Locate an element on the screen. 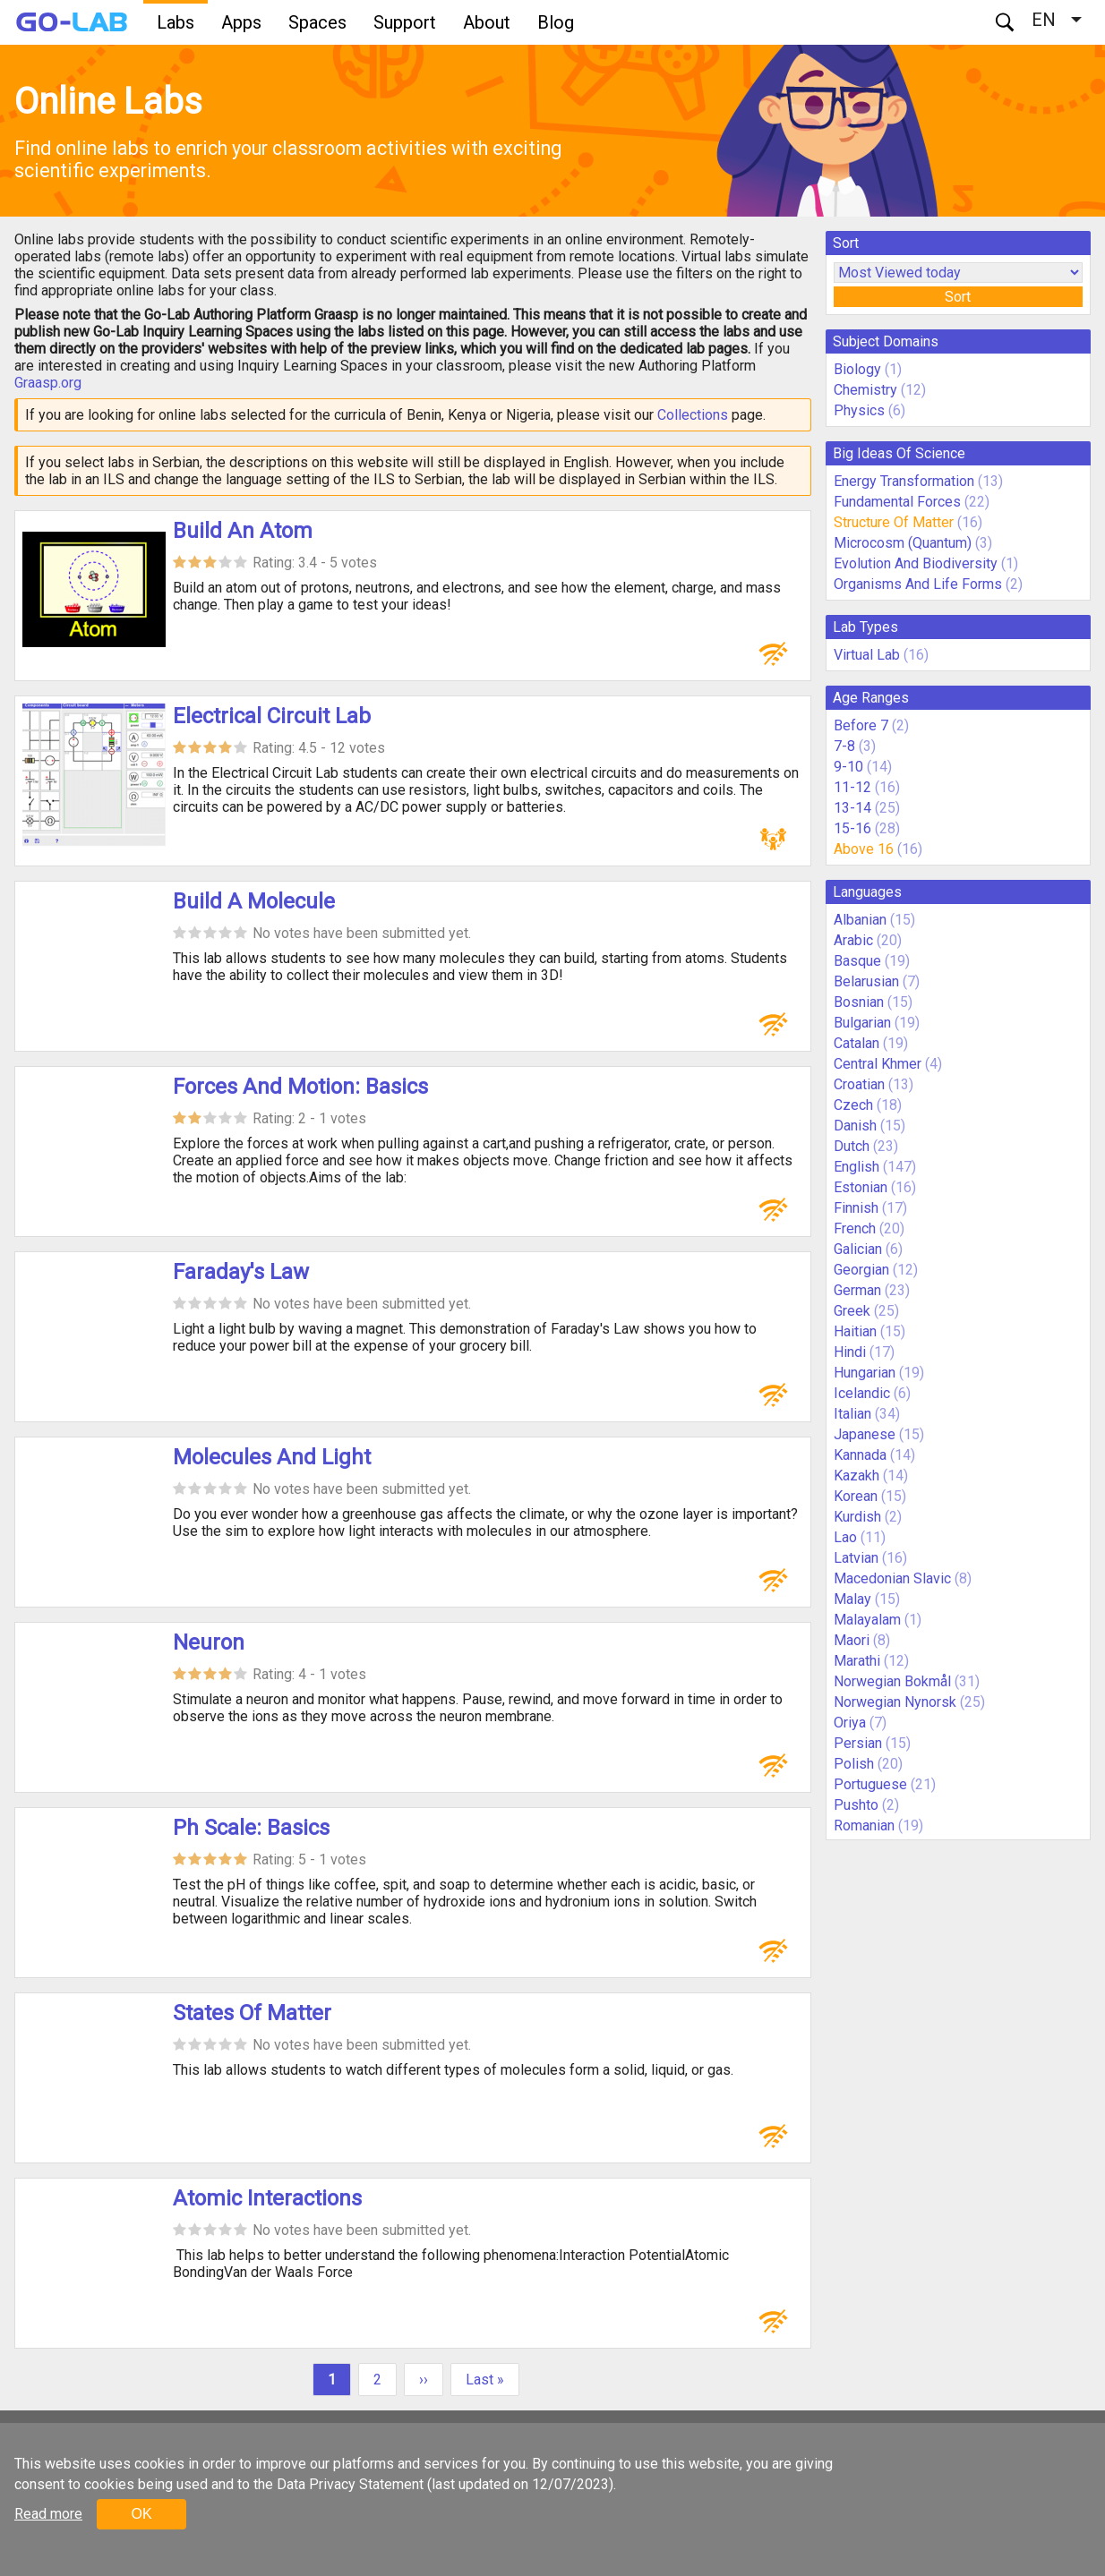  Albanian is located at coordinates (860, 919).